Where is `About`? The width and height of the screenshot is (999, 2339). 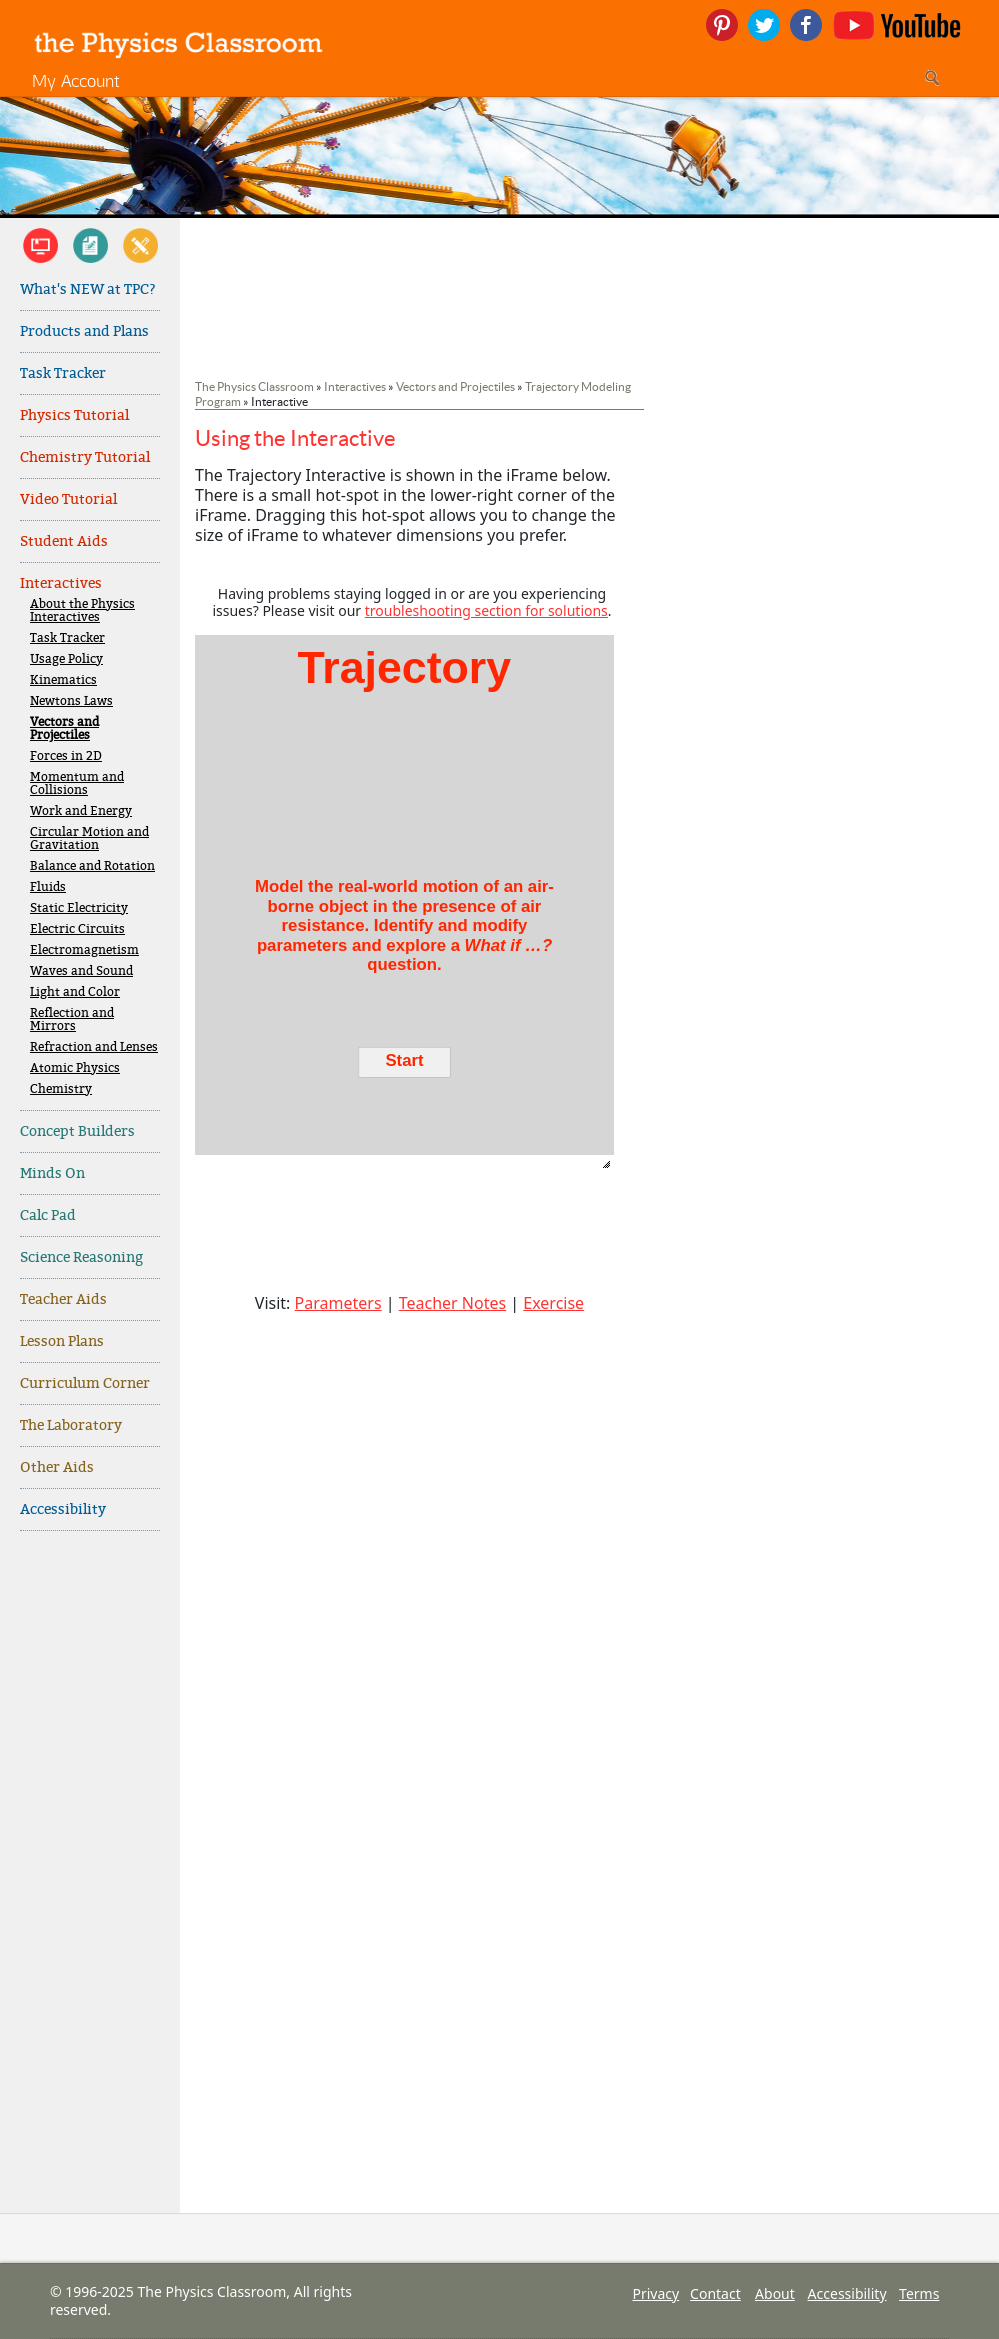
About is located at coordinates (775, 2293).